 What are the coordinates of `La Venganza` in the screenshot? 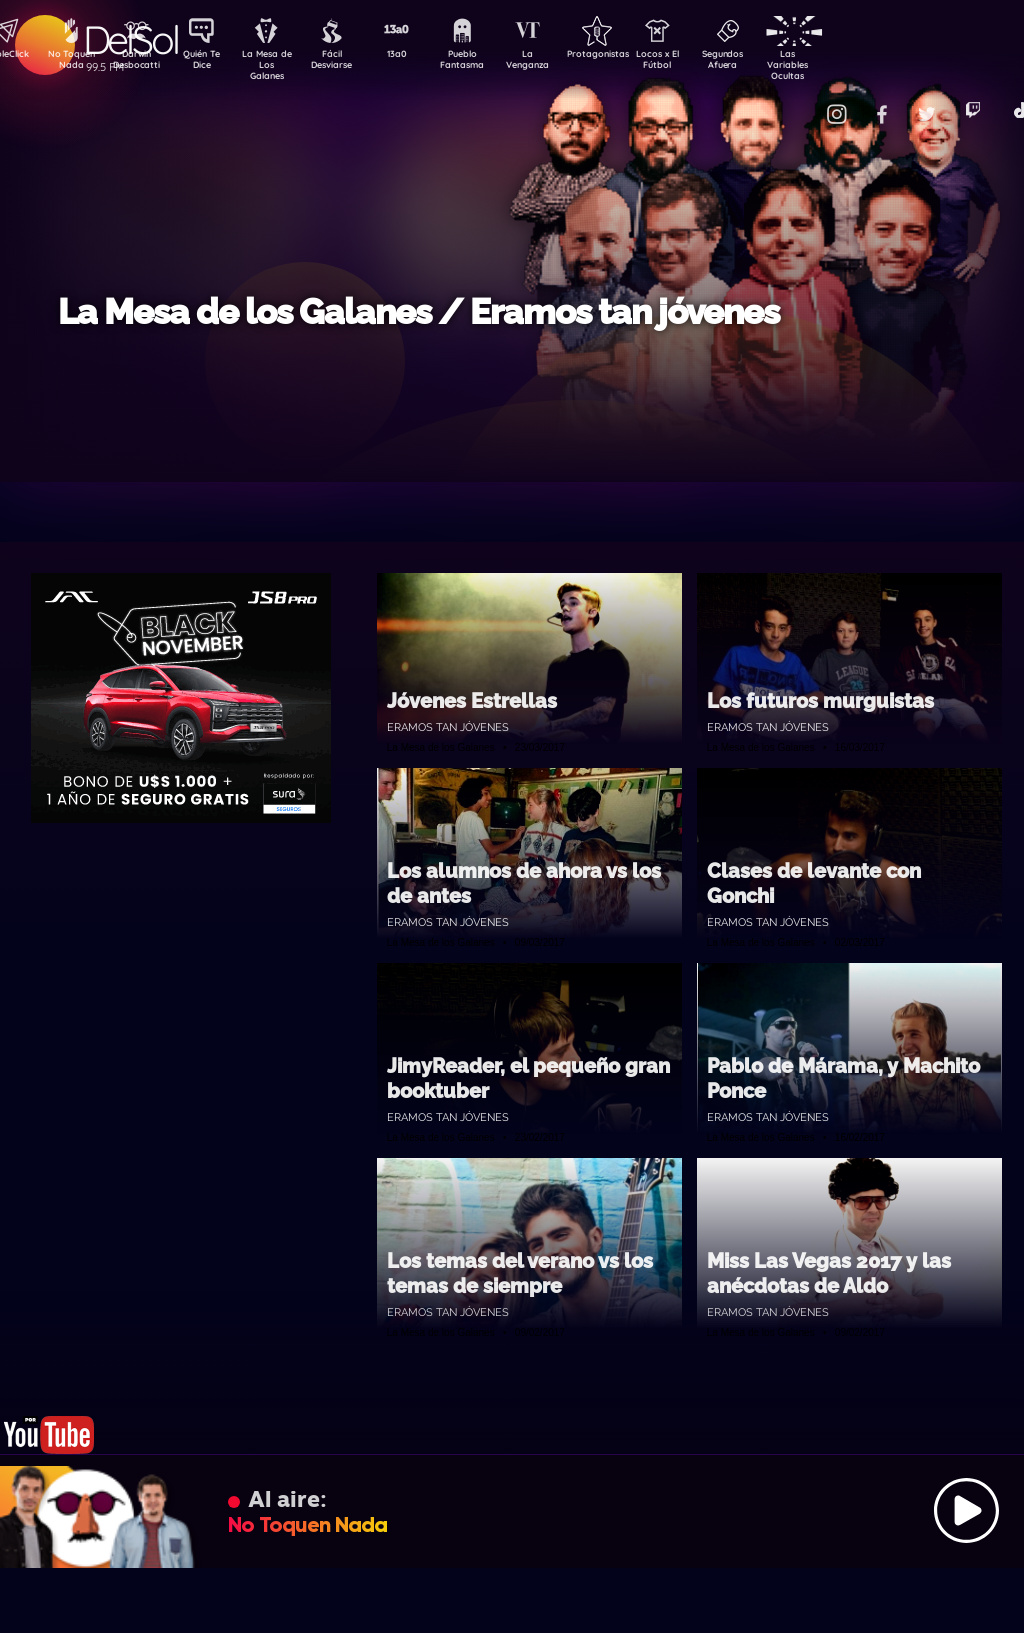 It's located at (559, 63).